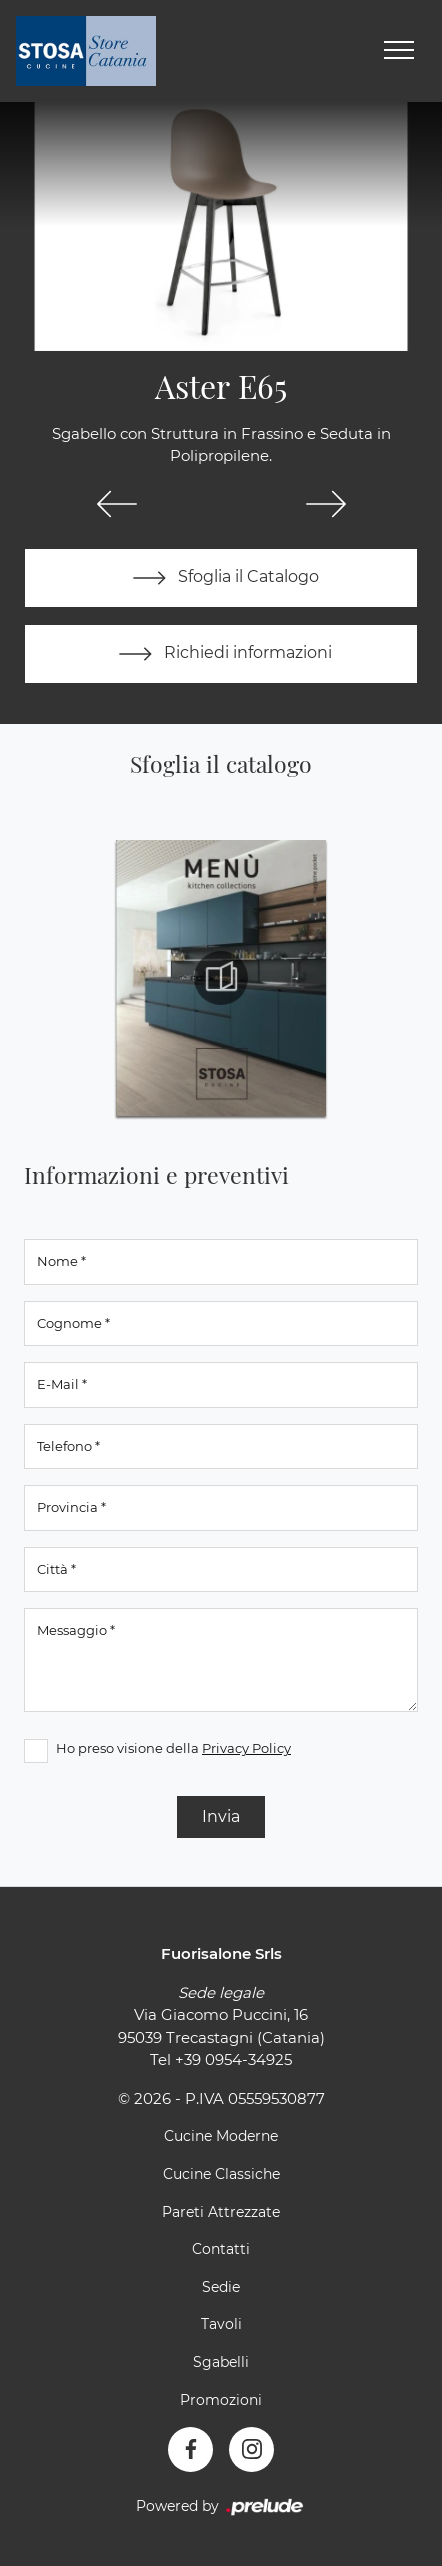  What do you see at coordinates (221, 2324) in the screenshot?
I see `Tavoli` at bounding box center [221, 2324].